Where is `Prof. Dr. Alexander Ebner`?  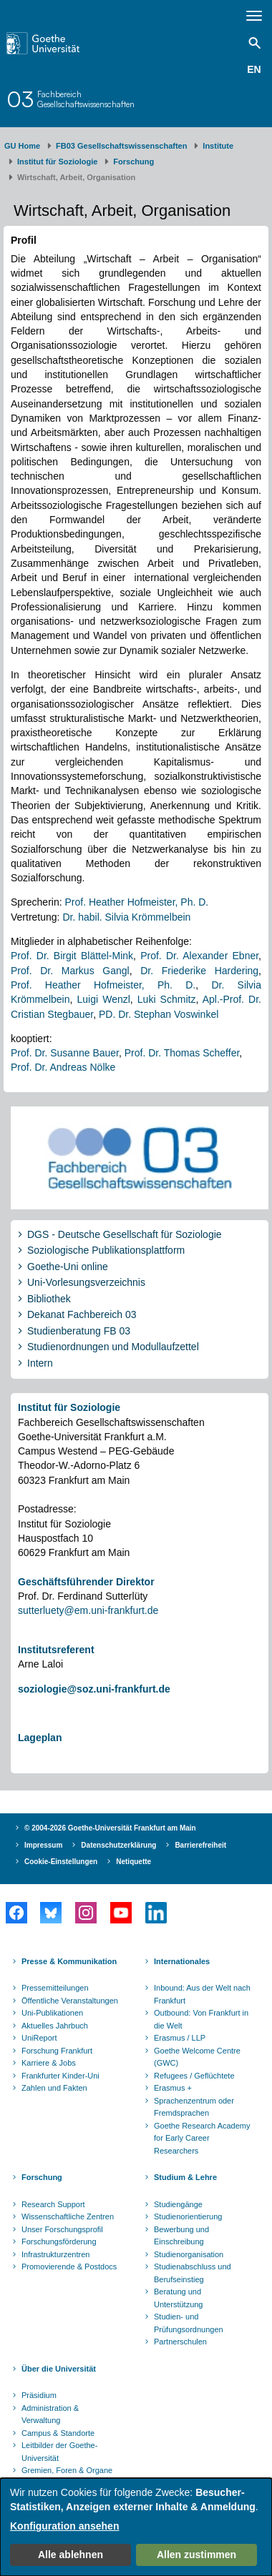 Prof. Dr. Alexander Ebner is located at coordinates (199, 955).